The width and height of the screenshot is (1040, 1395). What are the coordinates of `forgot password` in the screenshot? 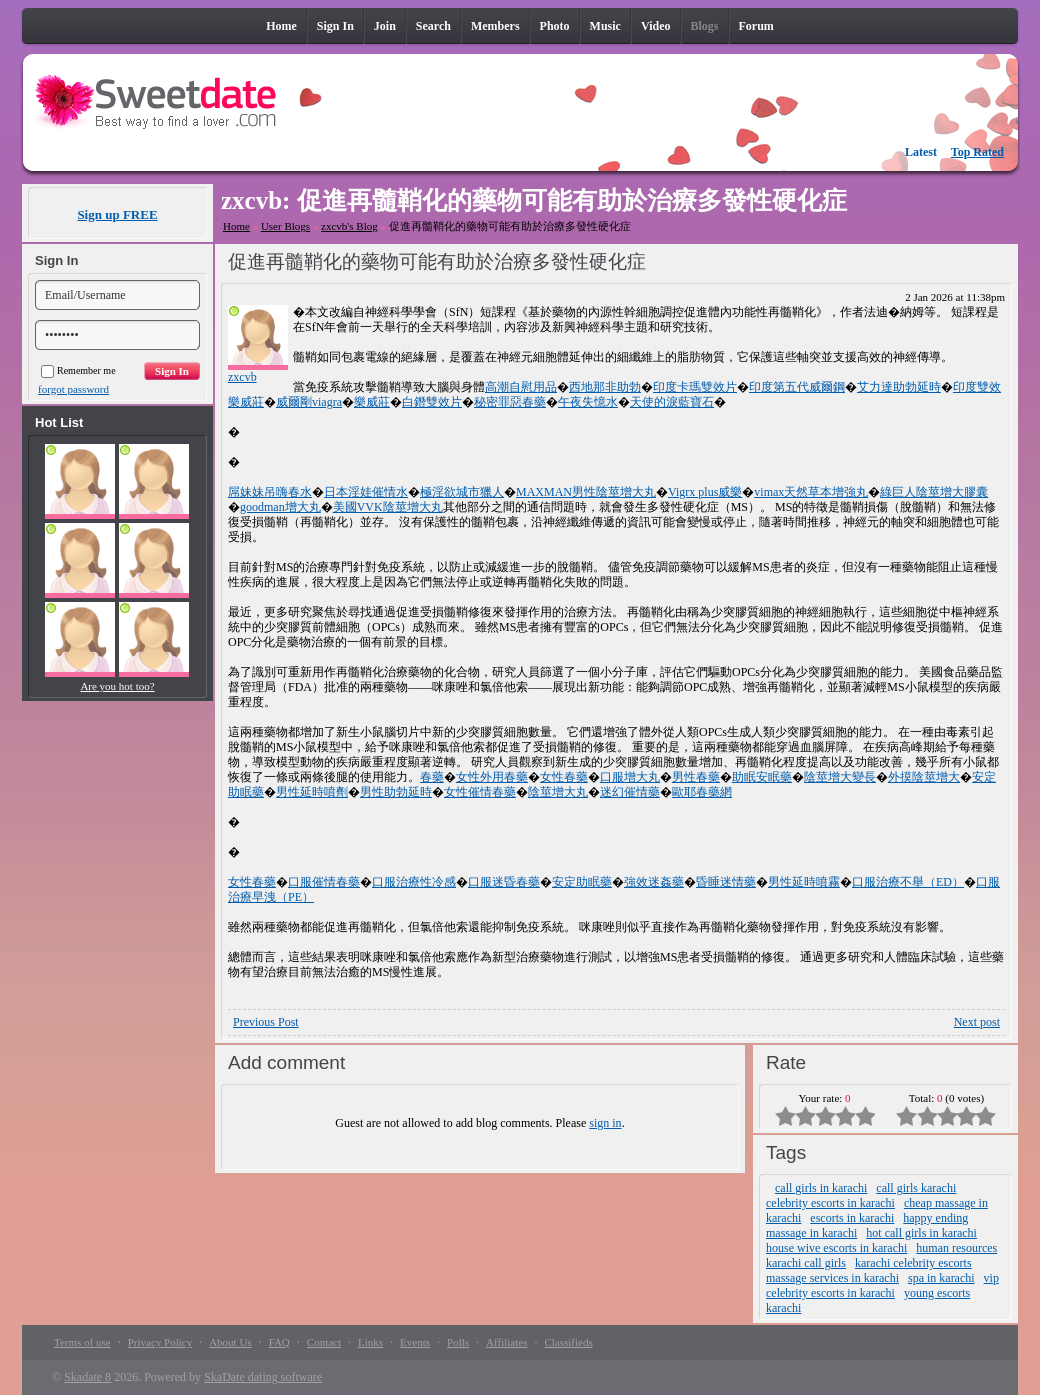 It's located at (73, 389).